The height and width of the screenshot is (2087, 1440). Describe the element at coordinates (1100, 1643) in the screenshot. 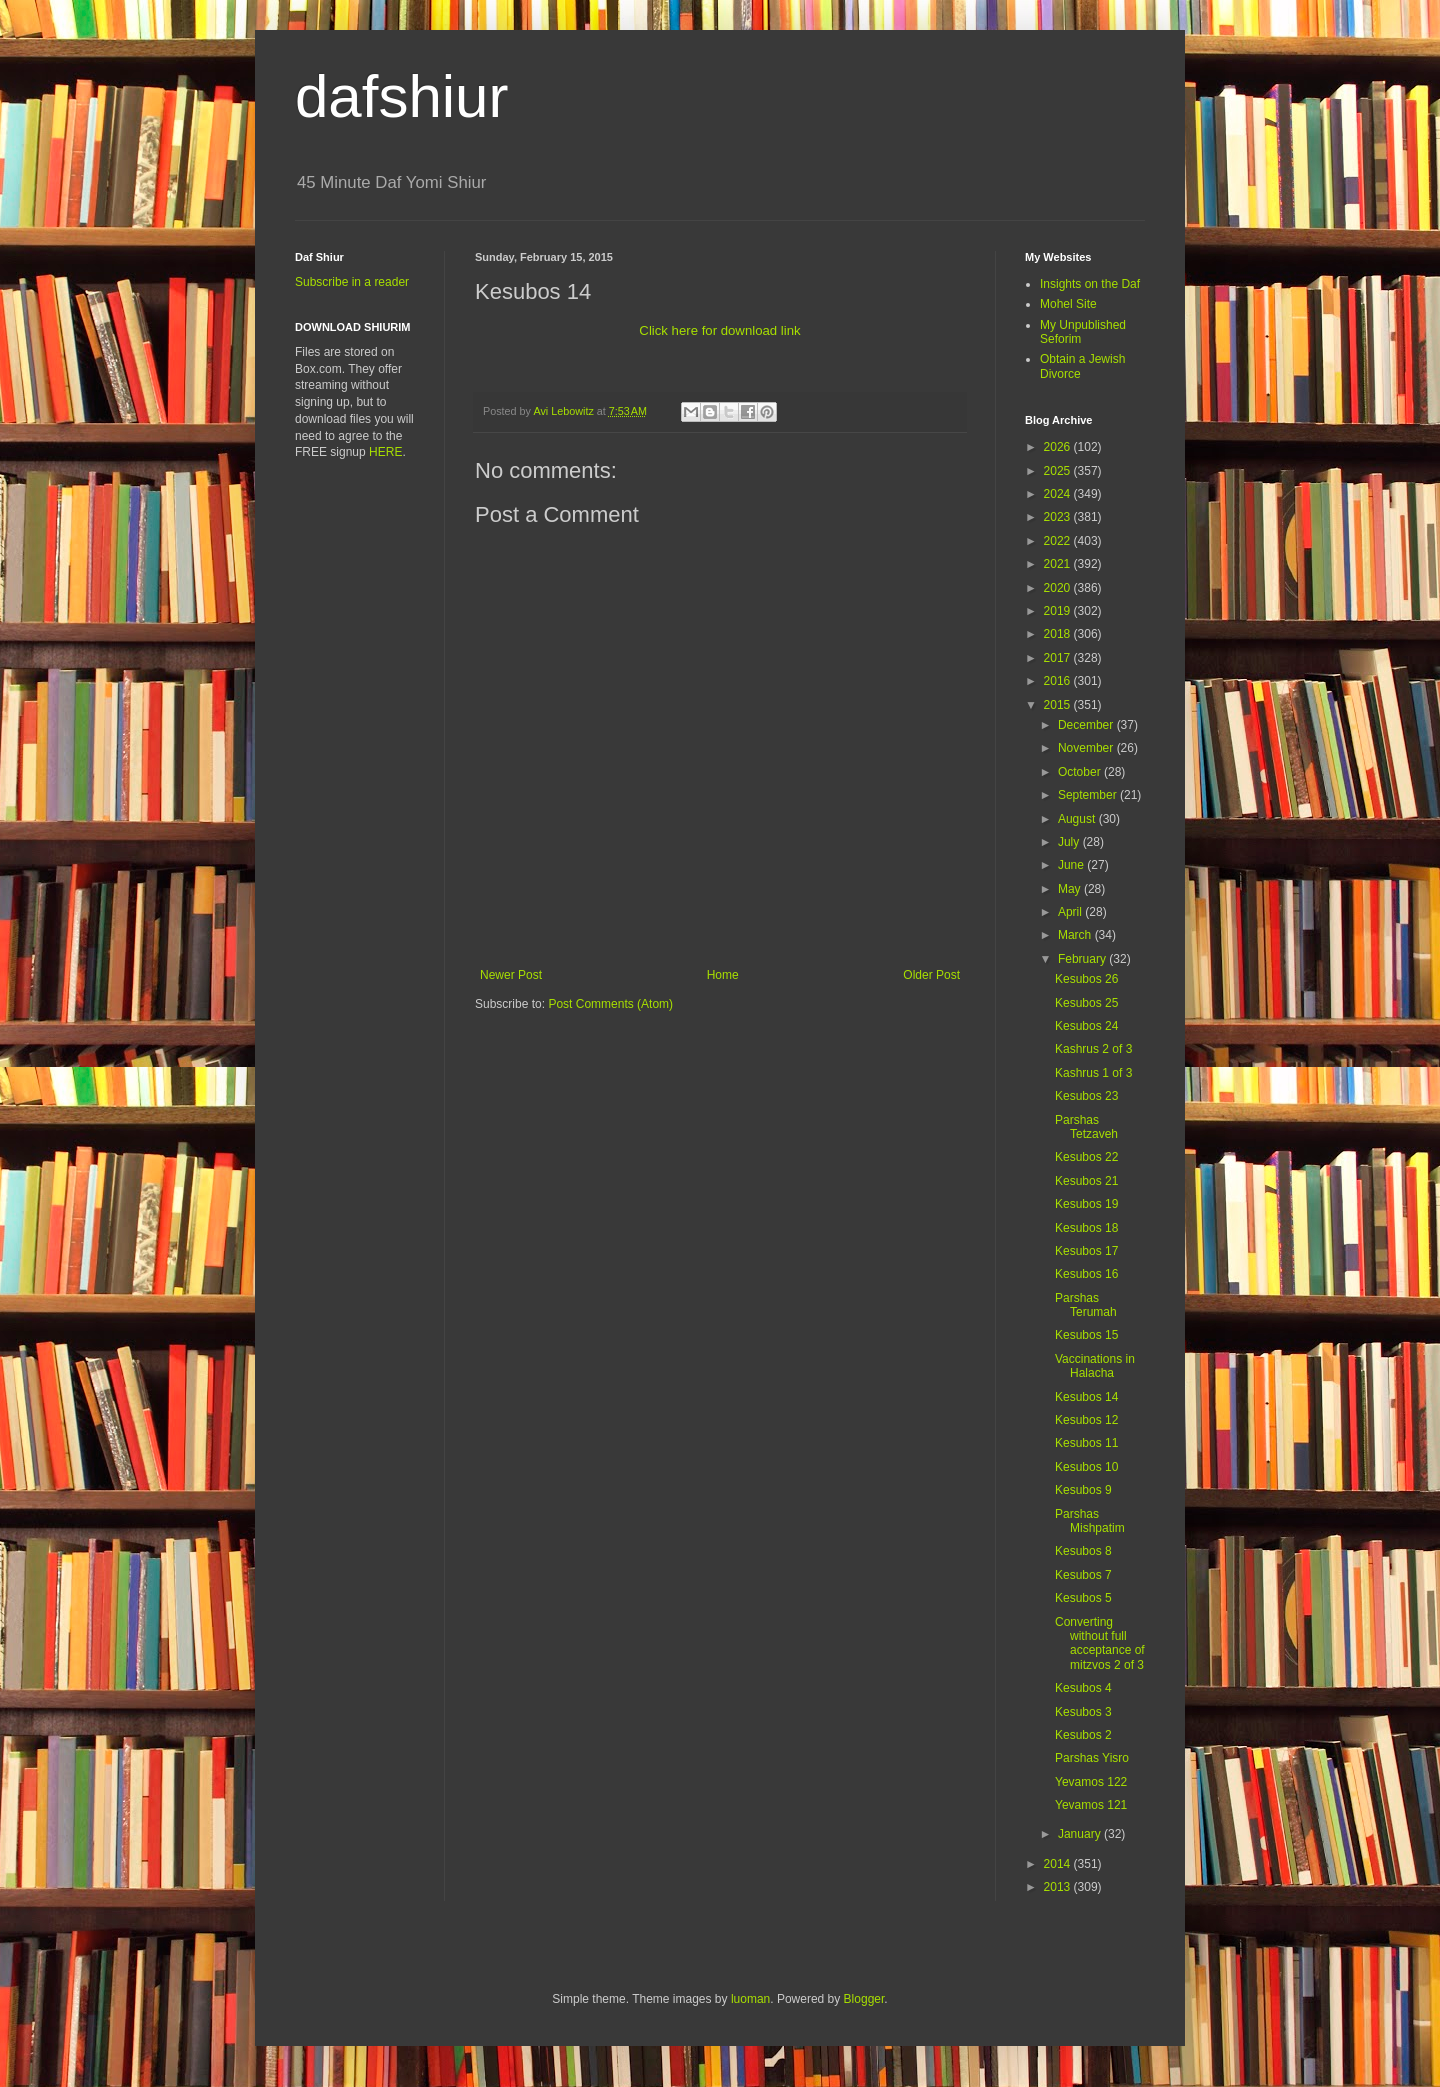

I see `Converting without full acceptance of mitzvos 2 of 3` at that location.